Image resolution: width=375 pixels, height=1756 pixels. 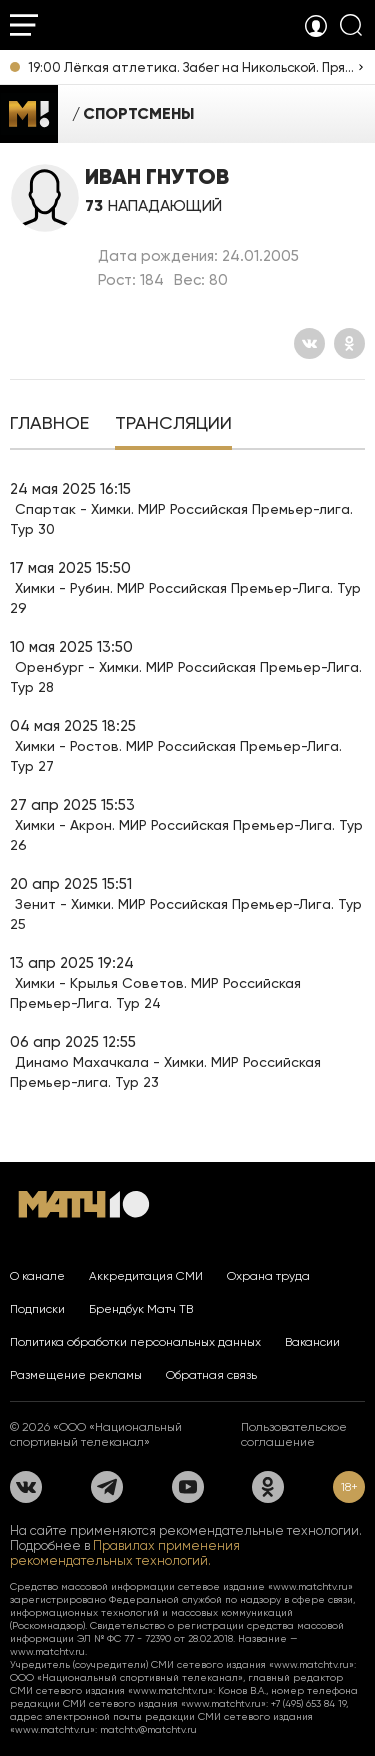 What do you see at coordinates (211, 1375) in the screenshot?
I see `Обратная связь` at bounding box center [211, 1375].